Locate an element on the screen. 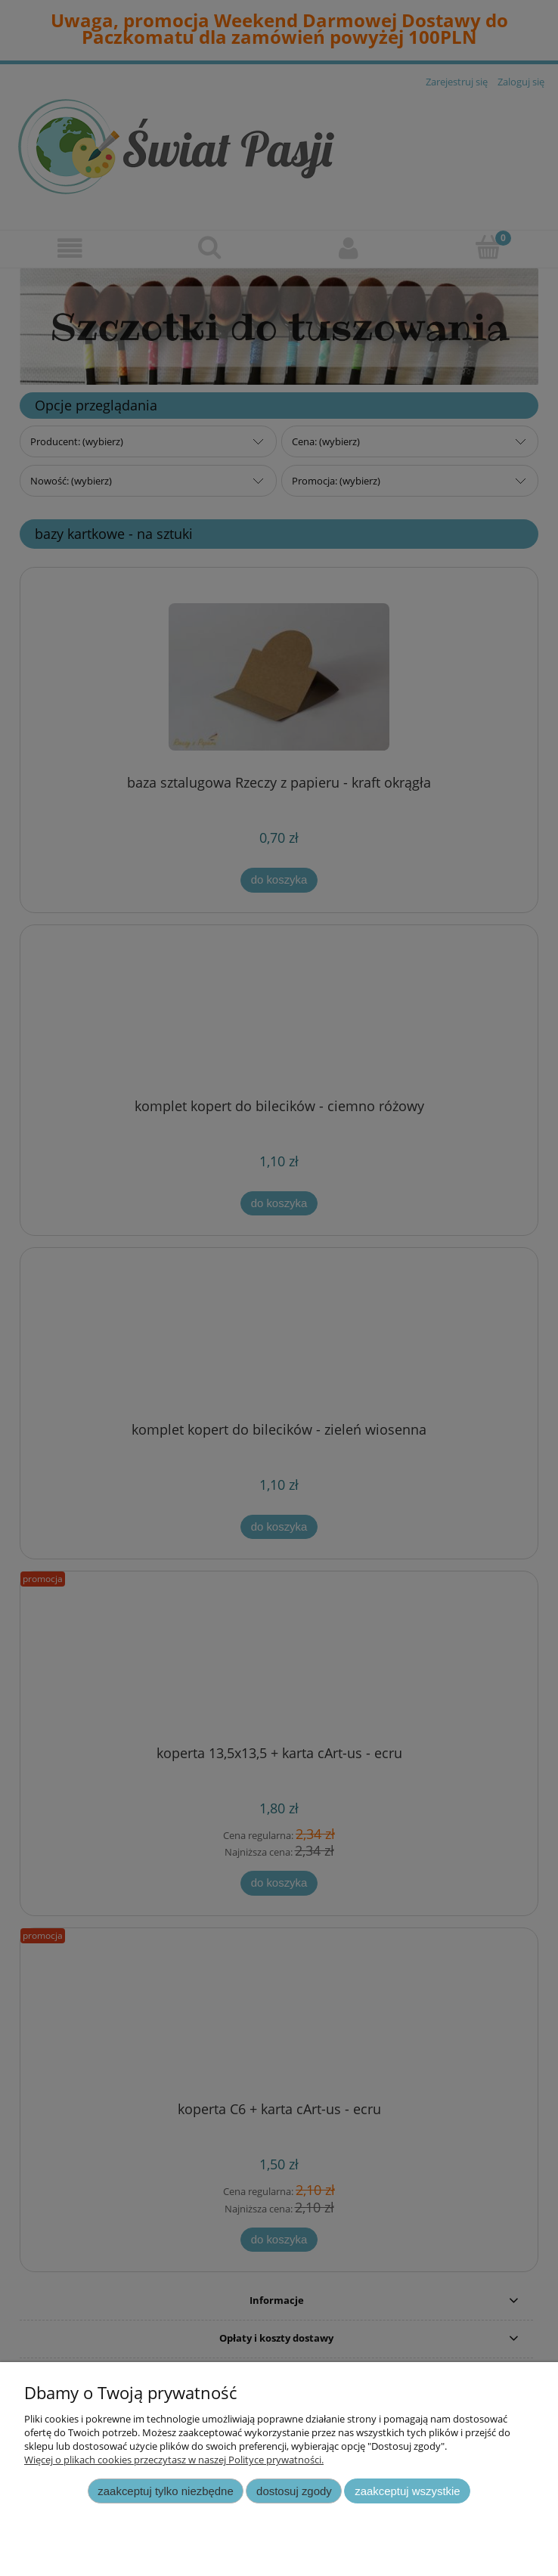 The height and width of the screenshot is (2576, 558). Zaakceptuj wszystkie is located at coordinates (407, 2491).